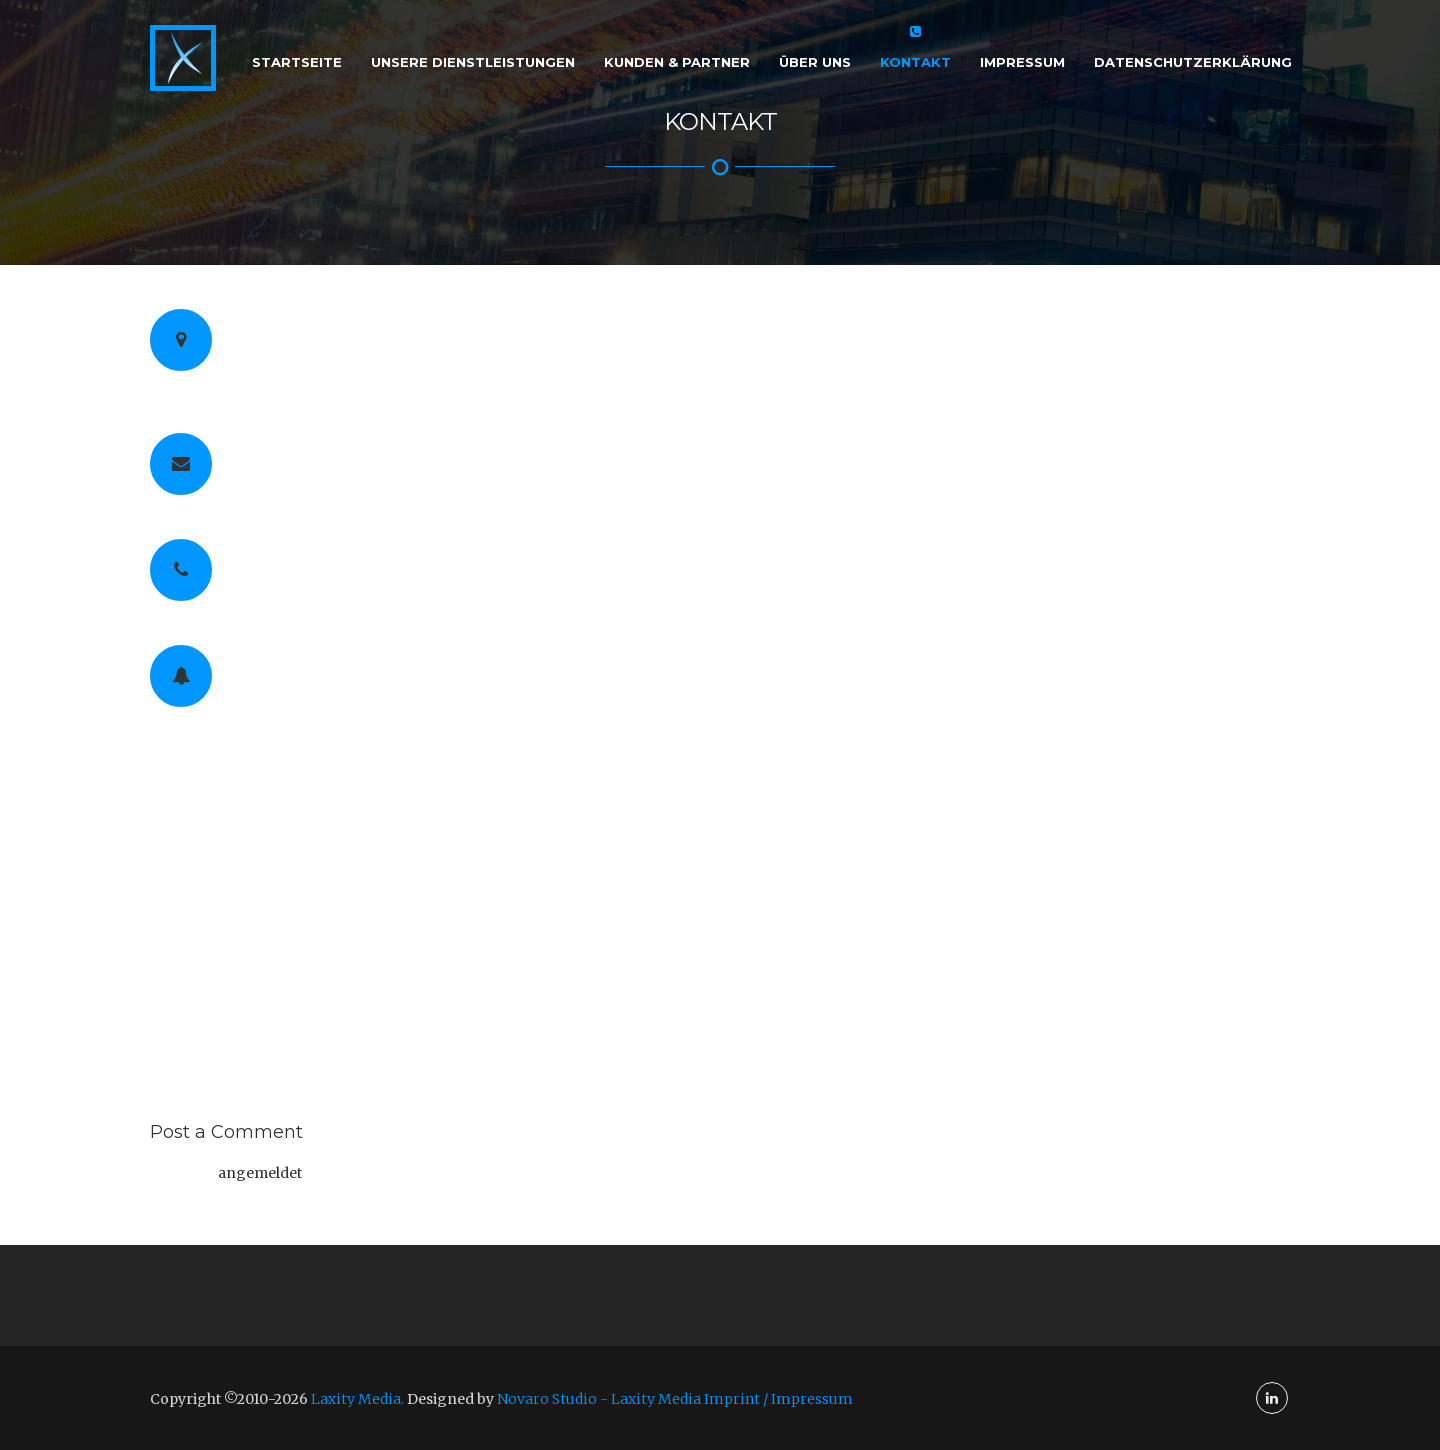 Image resolution: width=1440 pixels, height=1450 pixels. What do you see at coordinates (677, 62) in the screenshot?
I see `Kunden & Partner` at bounding box center [677, 62].